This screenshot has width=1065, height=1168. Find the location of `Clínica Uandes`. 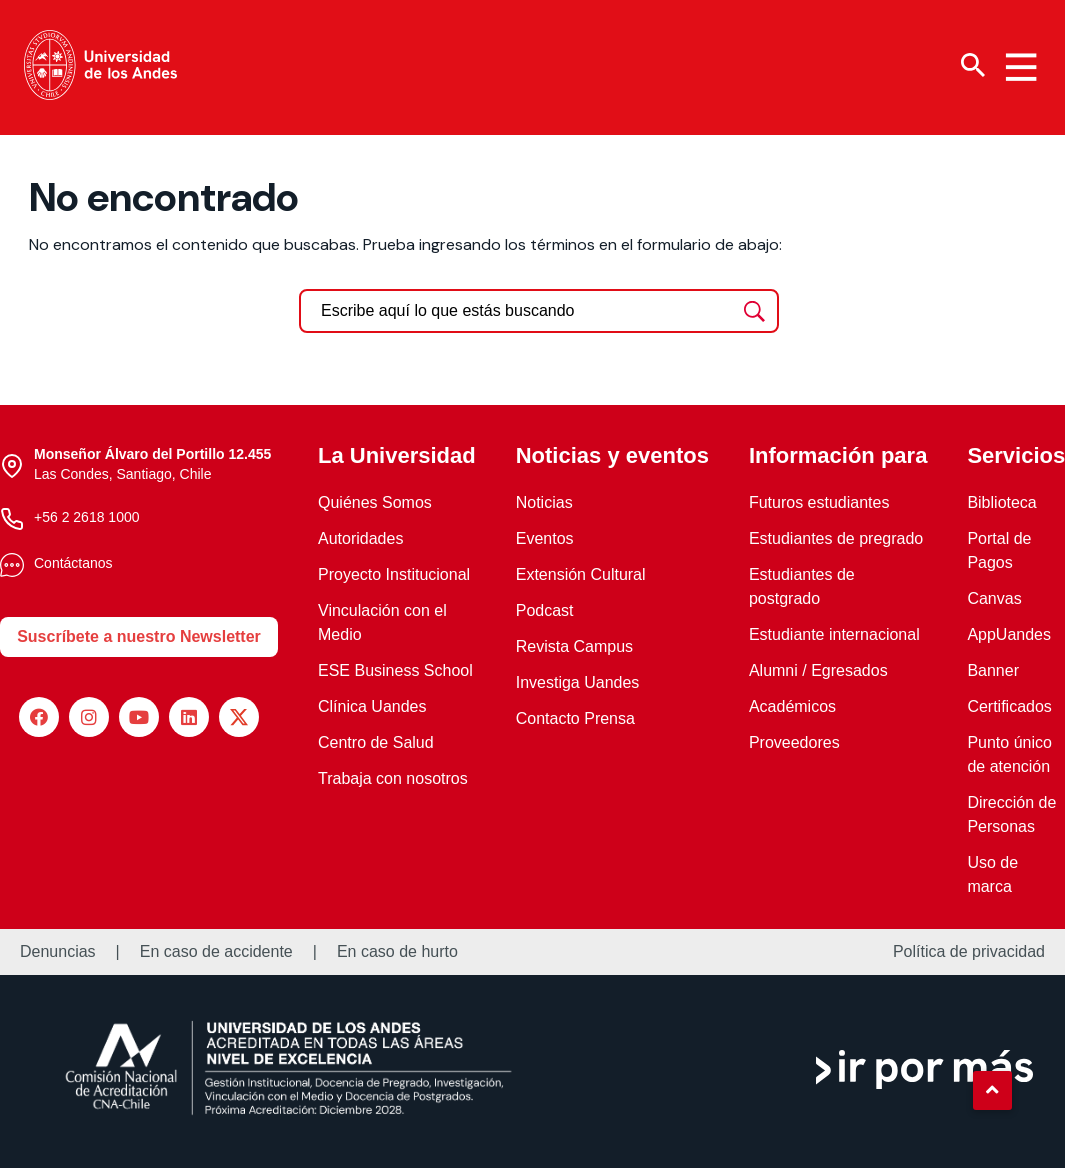

Clínica Uandes is located at coordinates (372, 706).